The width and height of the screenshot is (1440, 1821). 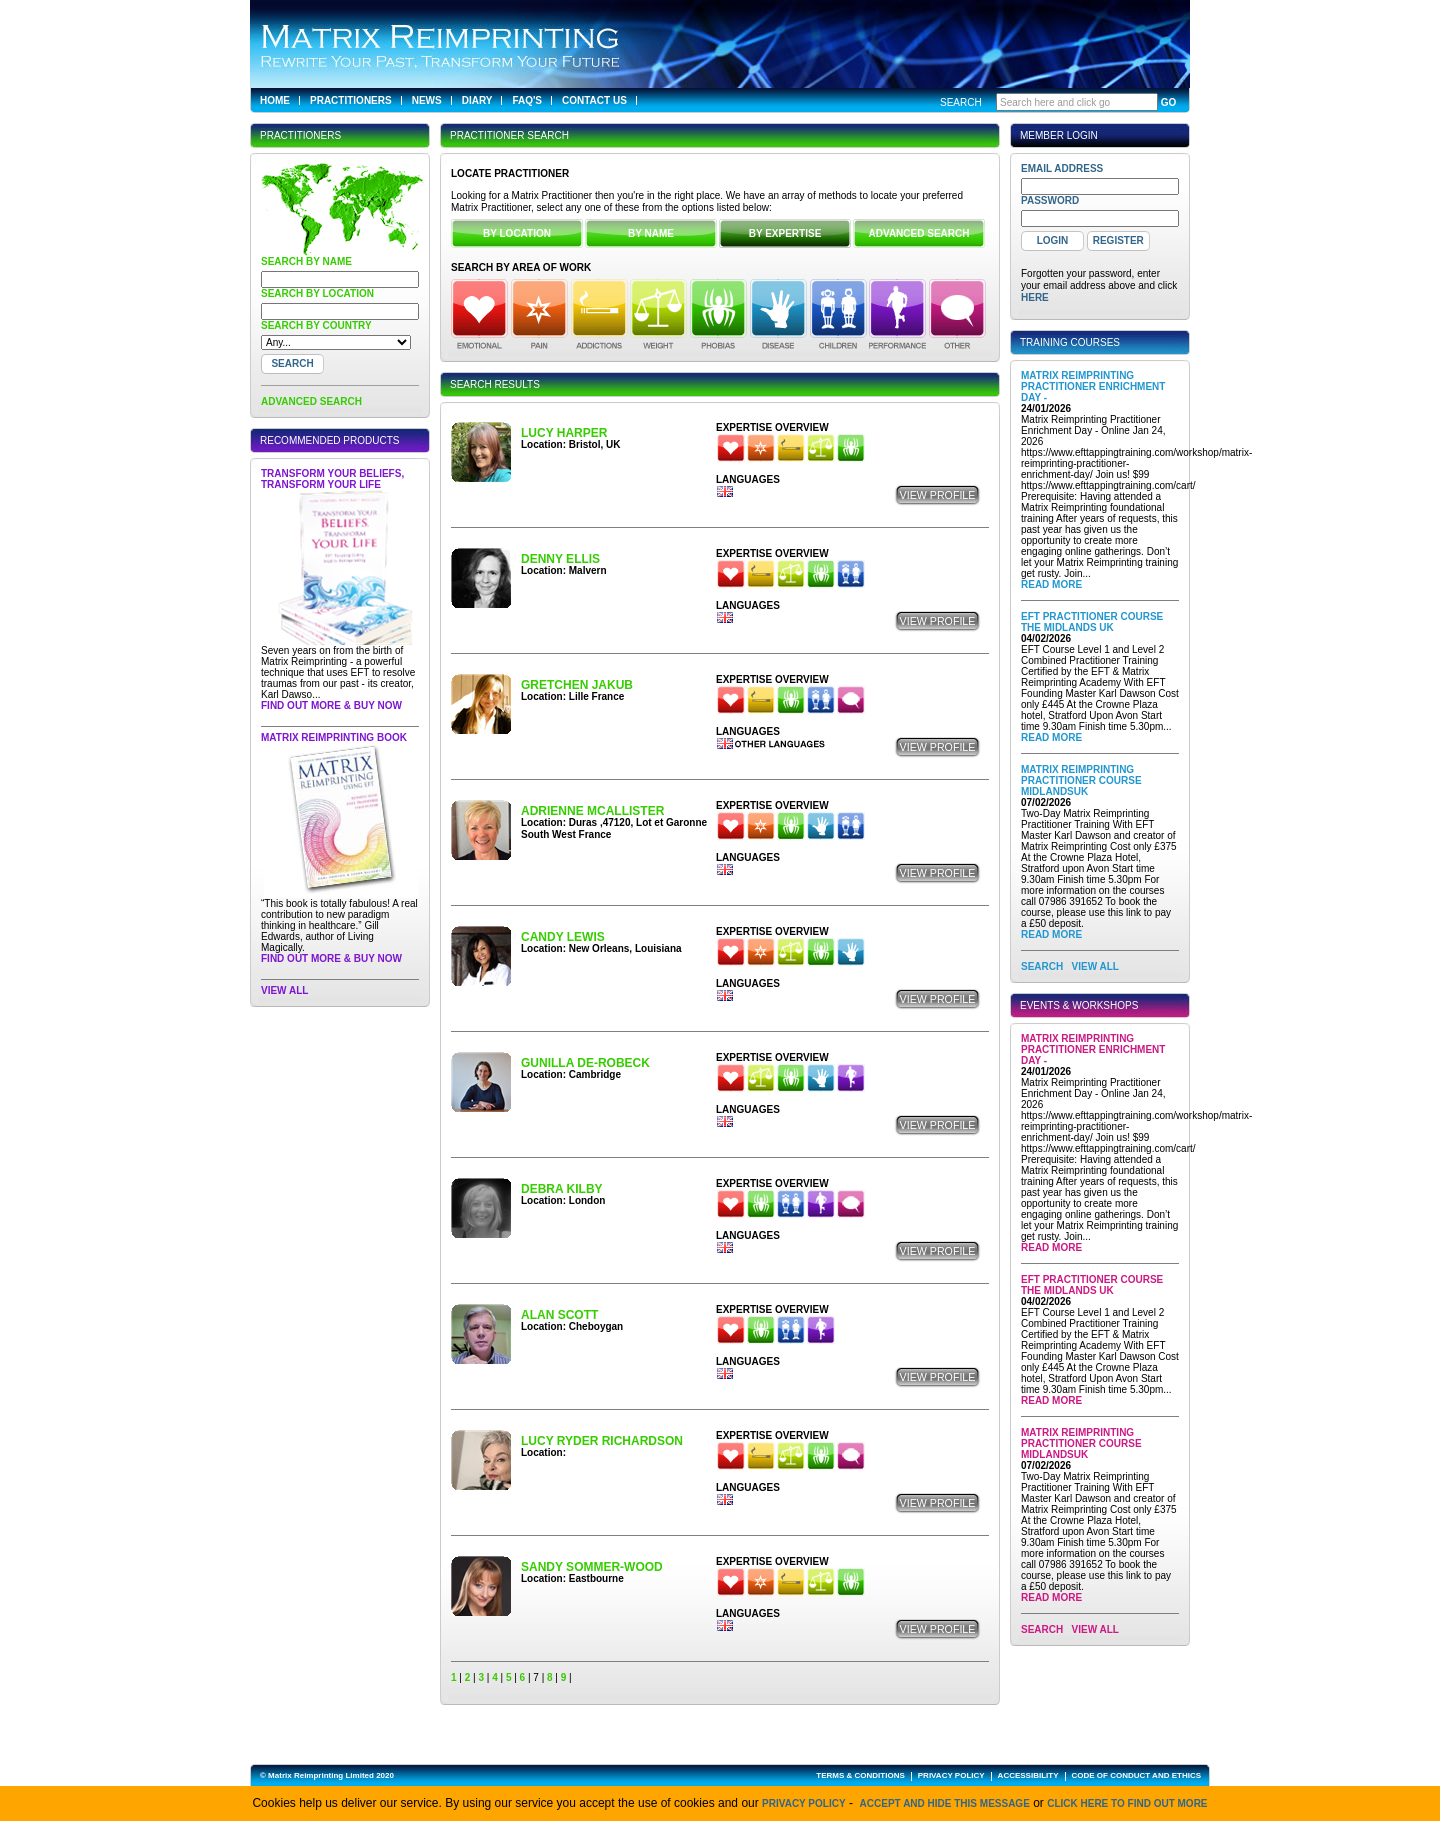 I want to click on Read More, so click(x=1051, y=584).